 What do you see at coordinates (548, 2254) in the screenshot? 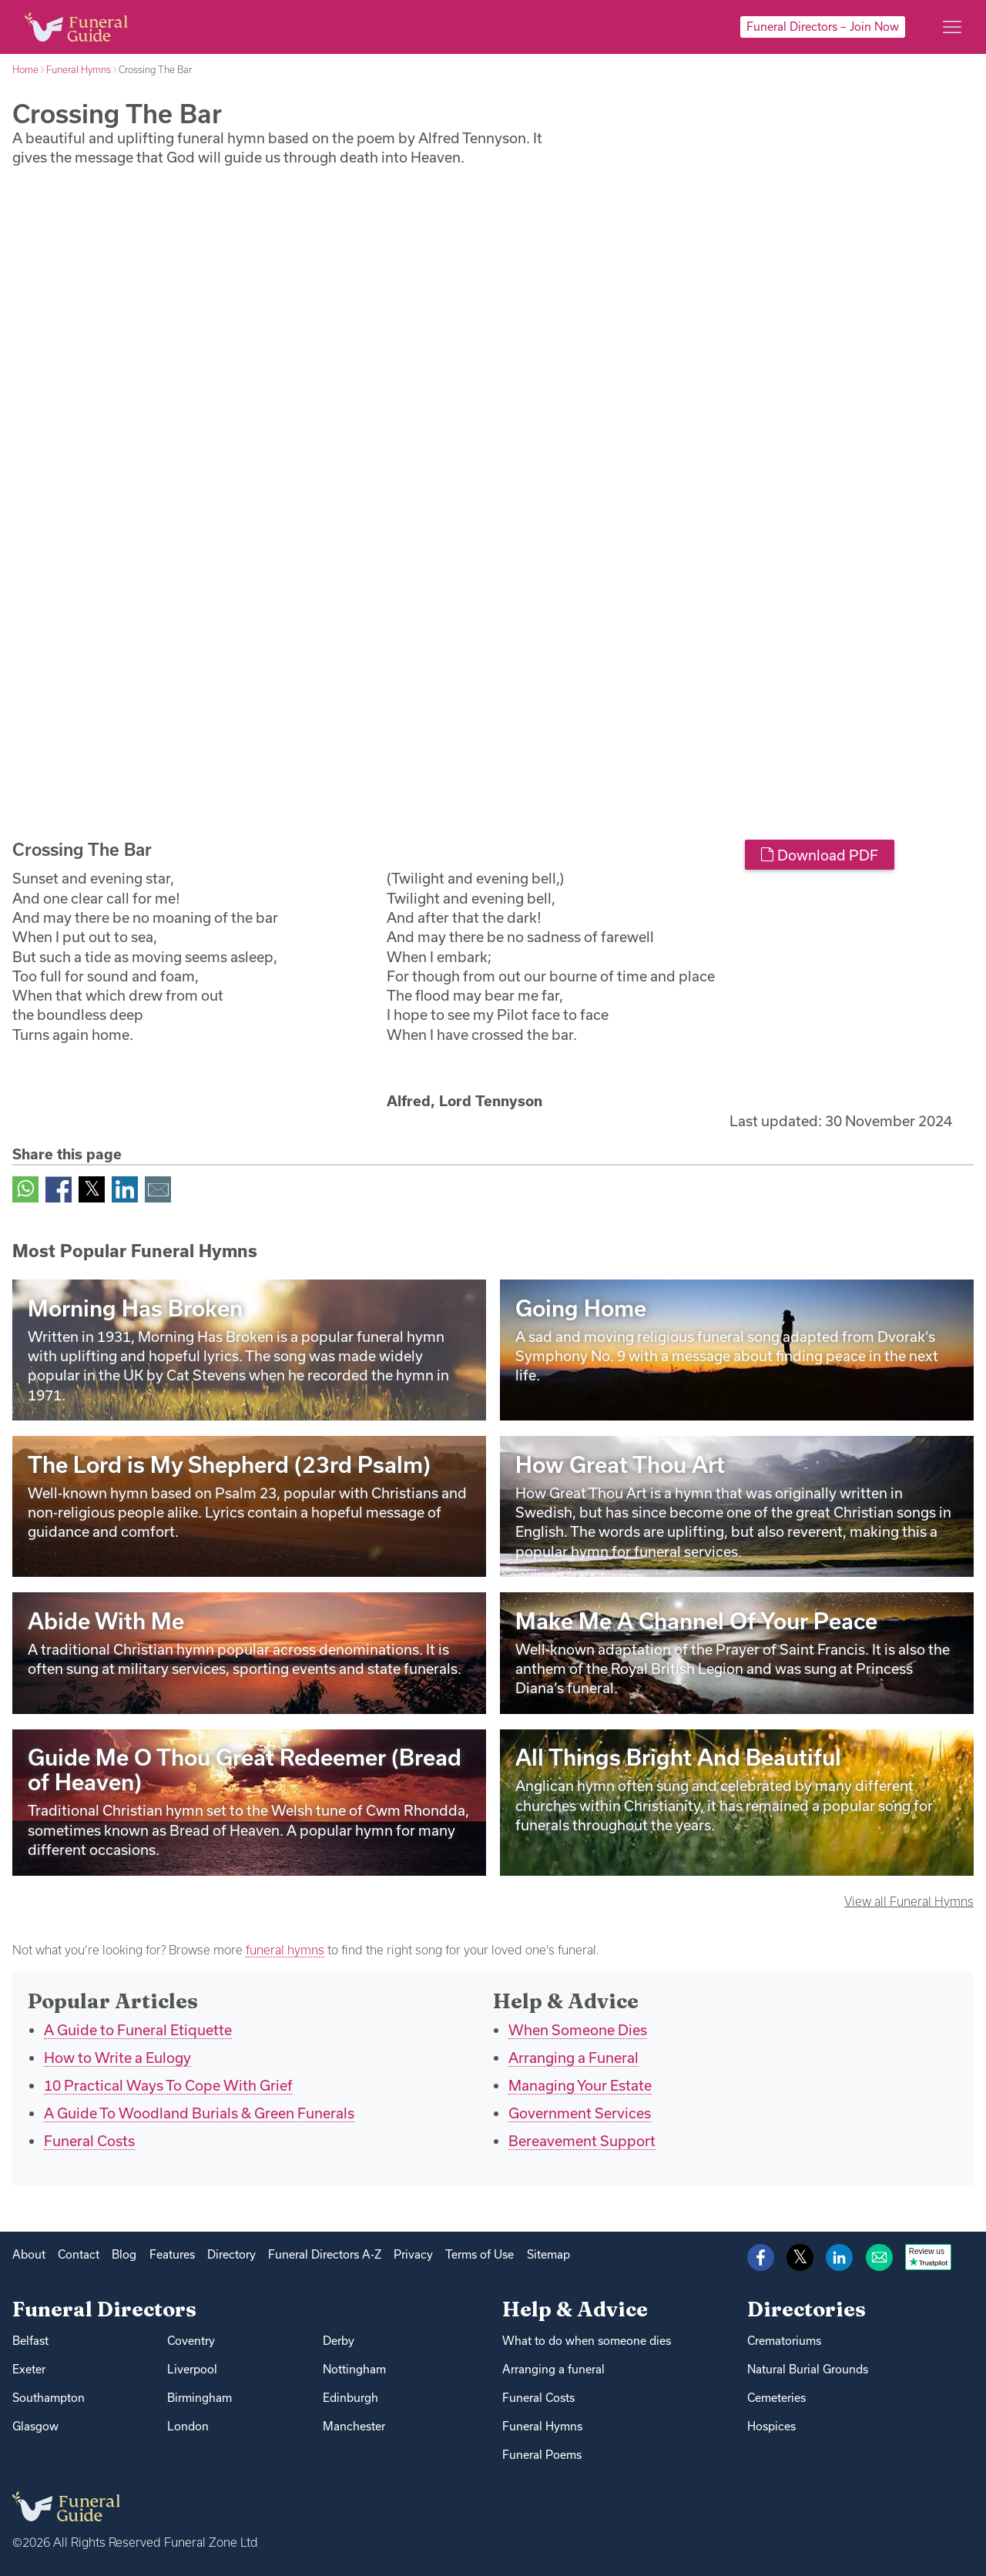
I see `Sitemap` at bounding box center [548, 2254].